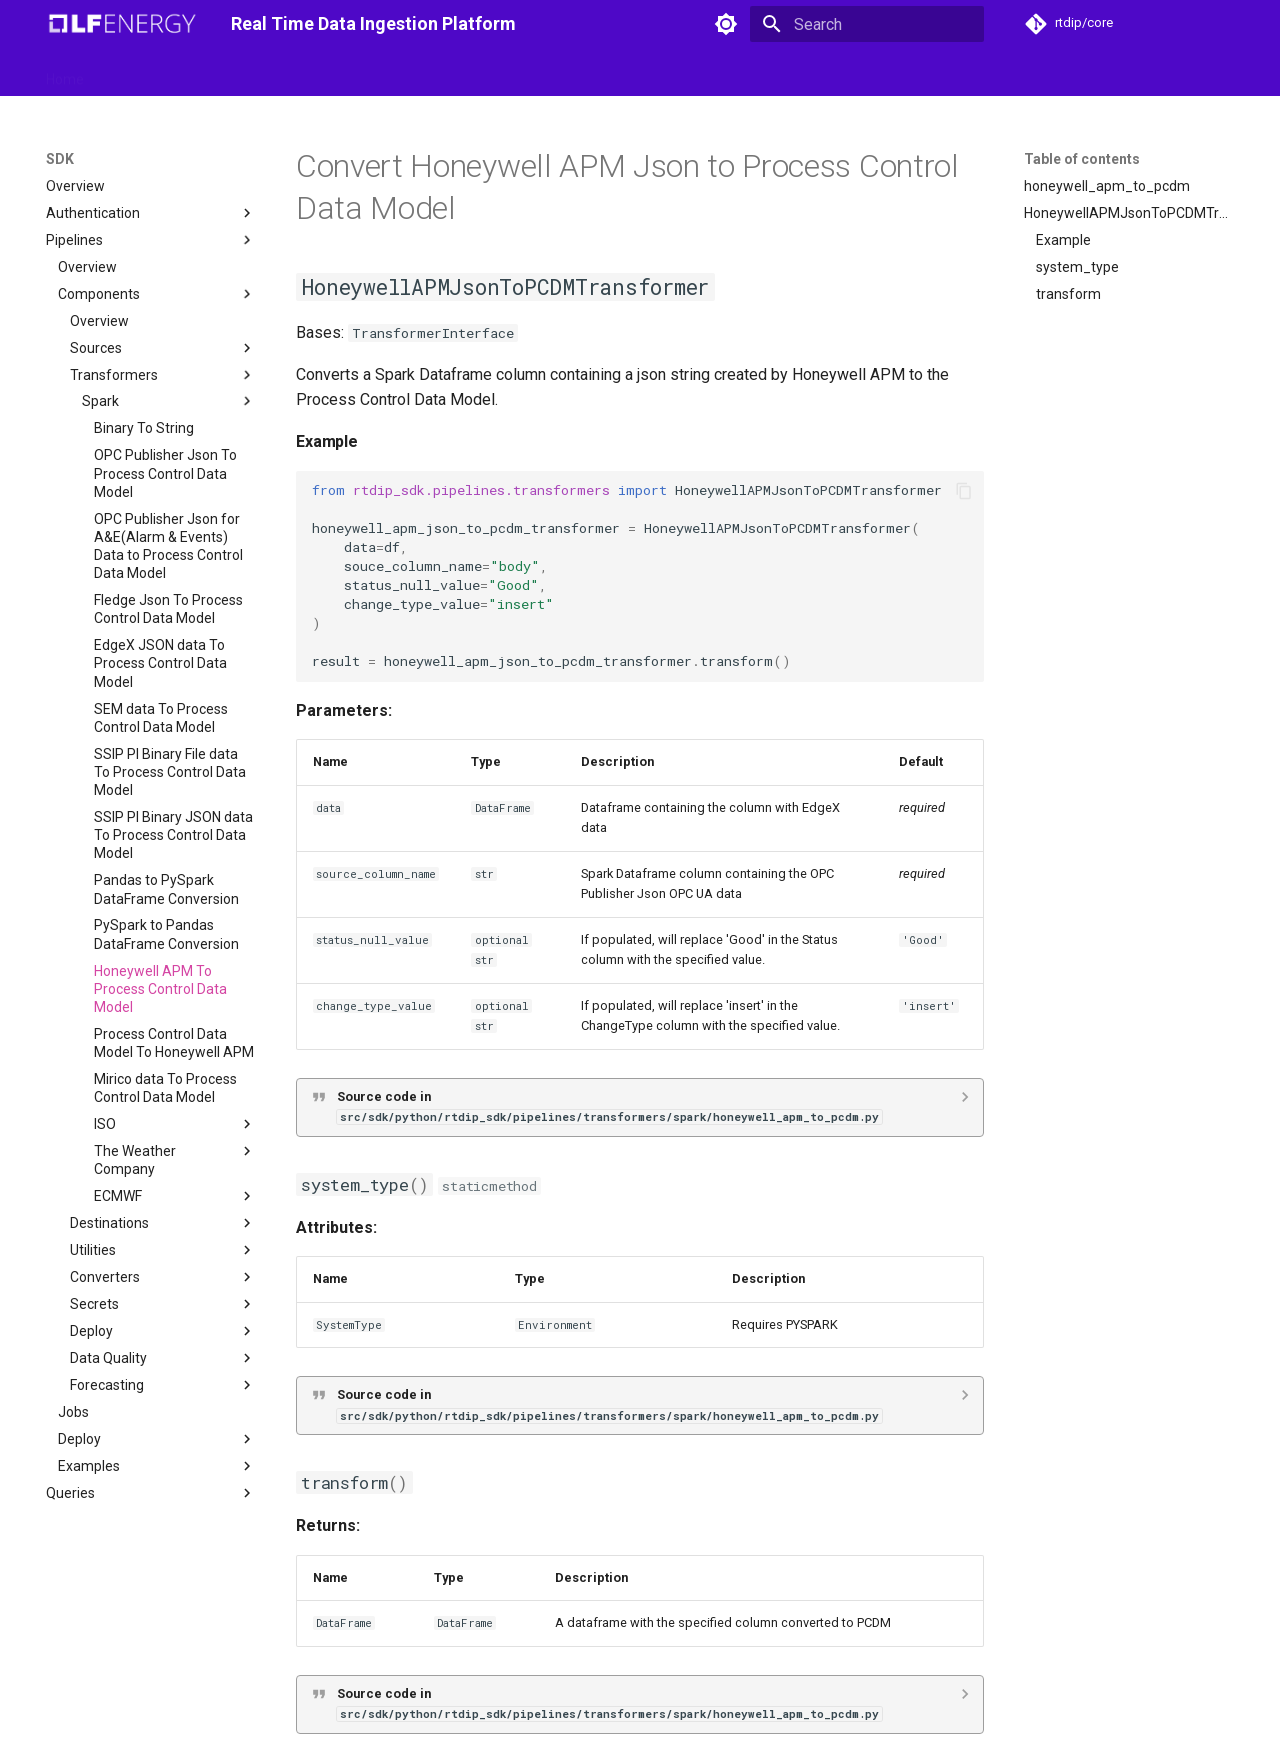 This screenshot has height=1758, width=1280. I want to click on Getting started, so click(155, 73).